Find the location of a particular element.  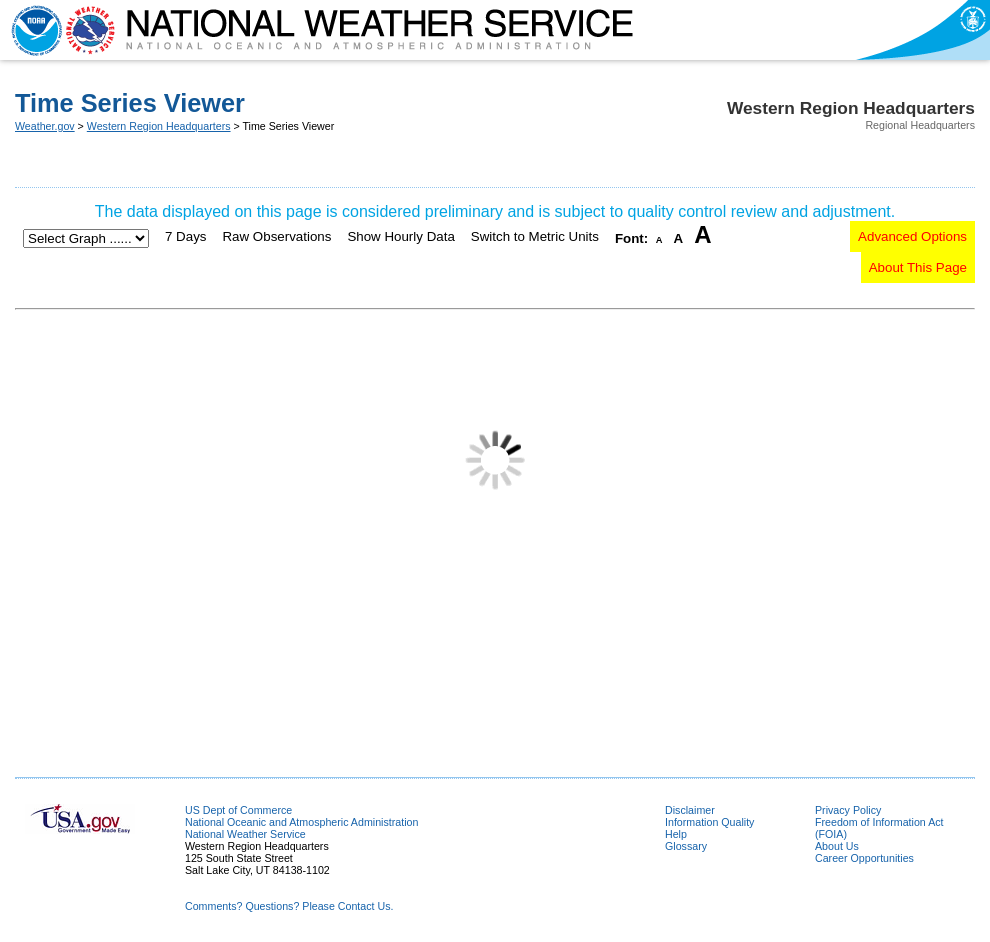

Disclaimer is located at coordinates (690, 810).